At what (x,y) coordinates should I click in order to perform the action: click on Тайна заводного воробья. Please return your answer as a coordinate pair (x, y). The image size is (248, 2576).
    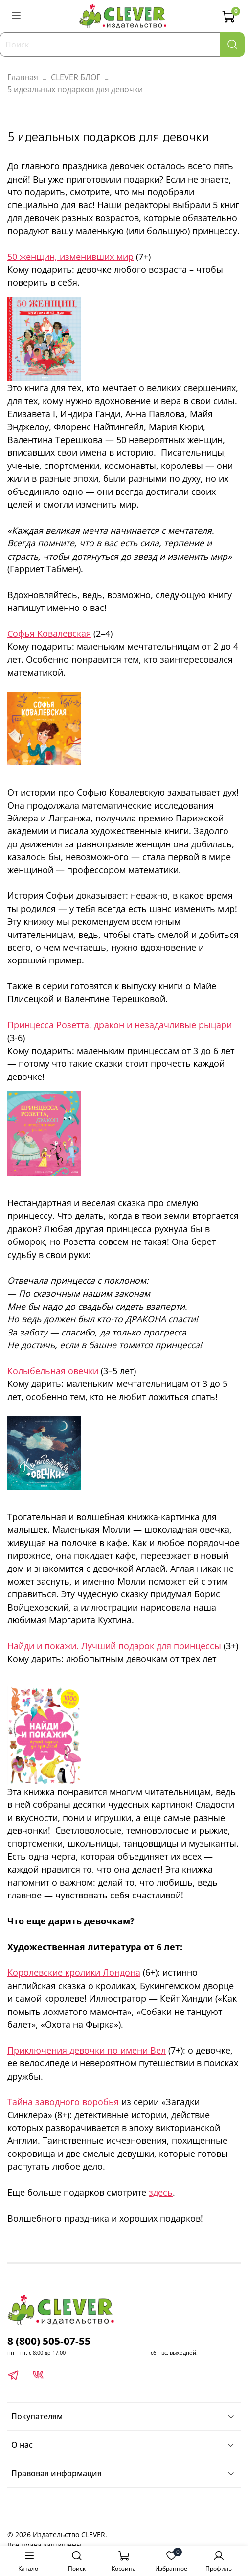
    Looking at the image, I should click on (63, 2102).